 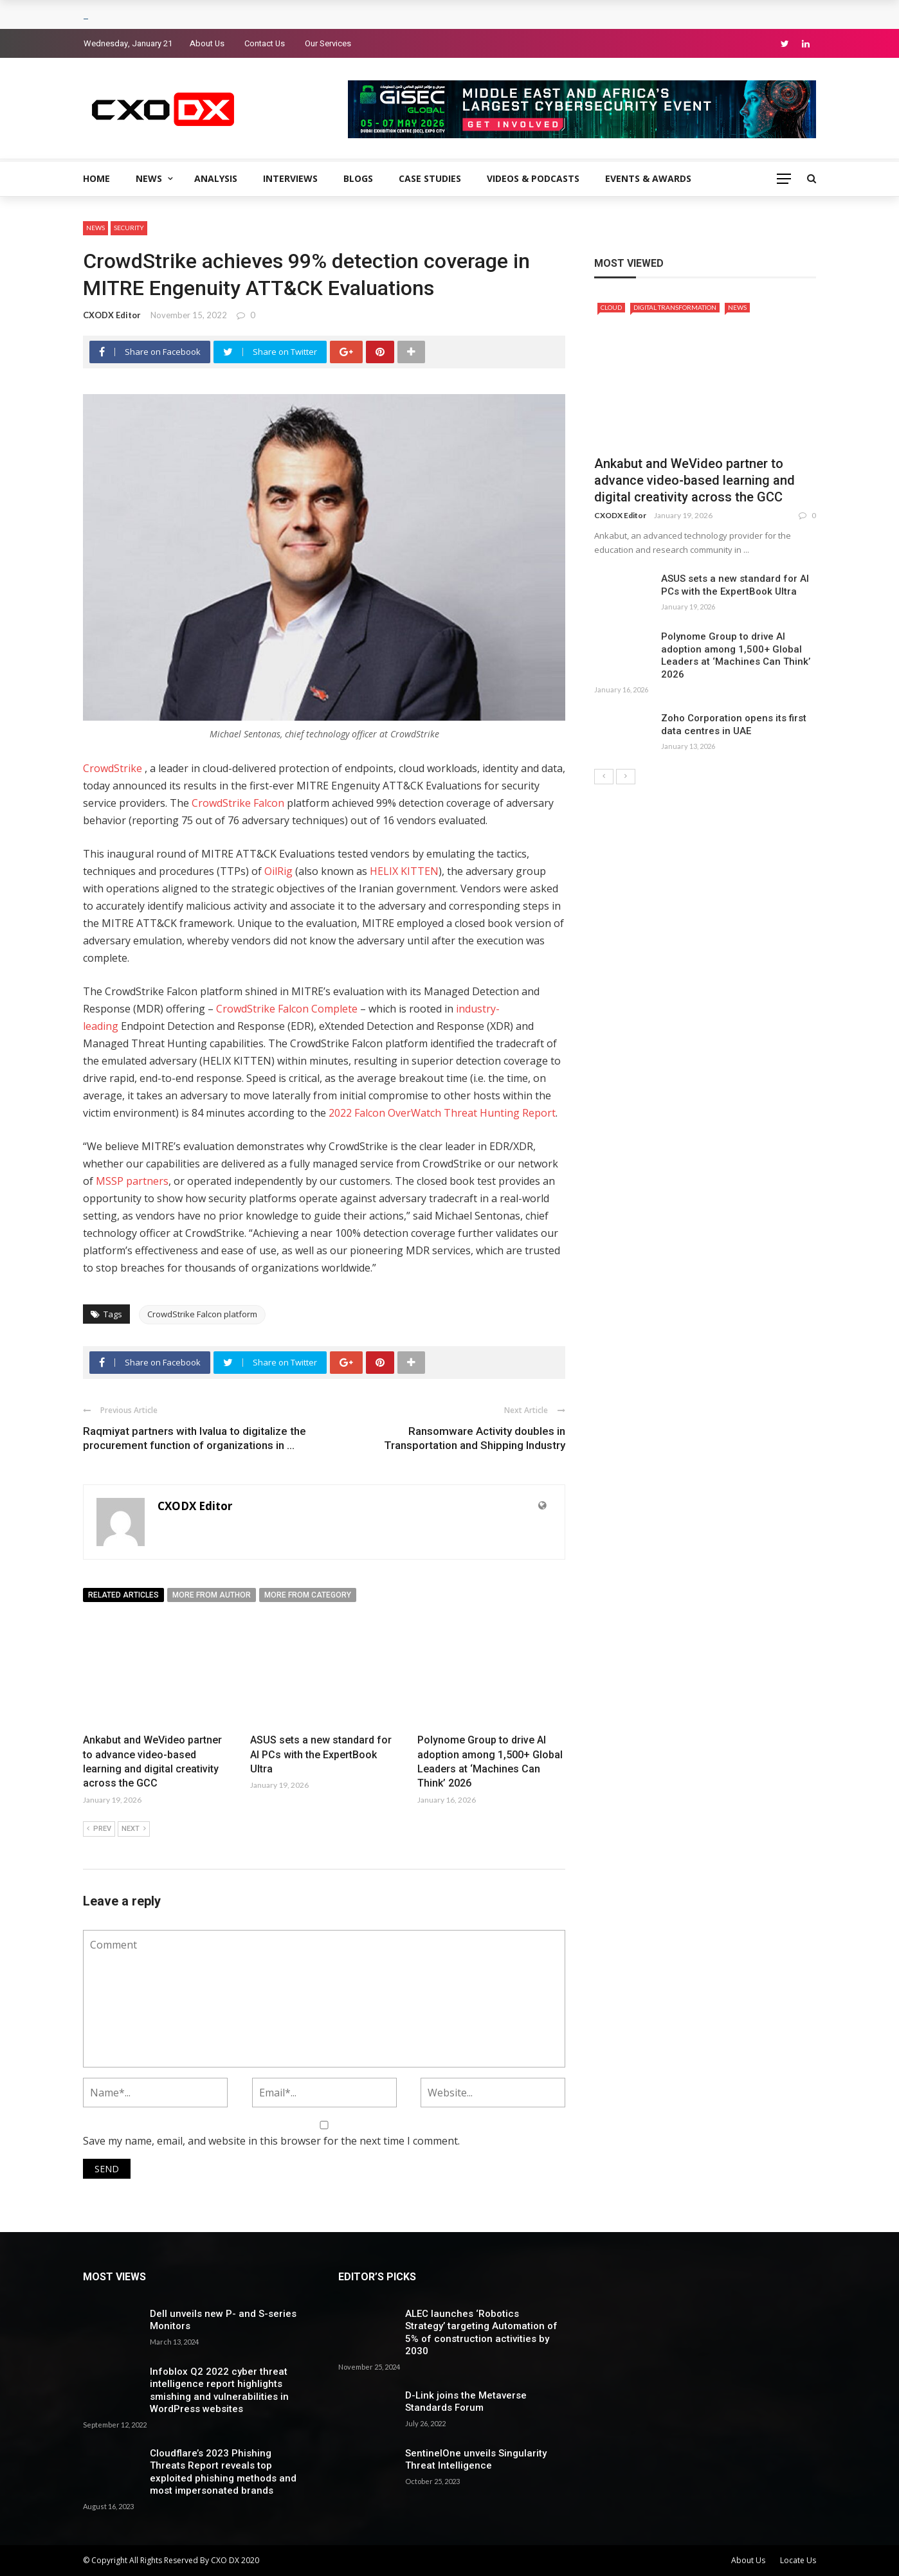 What do you see at coordinates (466, 2402) in the screenshot?
I see `D-Link joins the Metaverse Standards Forum` at bounding box center [466, 2402].